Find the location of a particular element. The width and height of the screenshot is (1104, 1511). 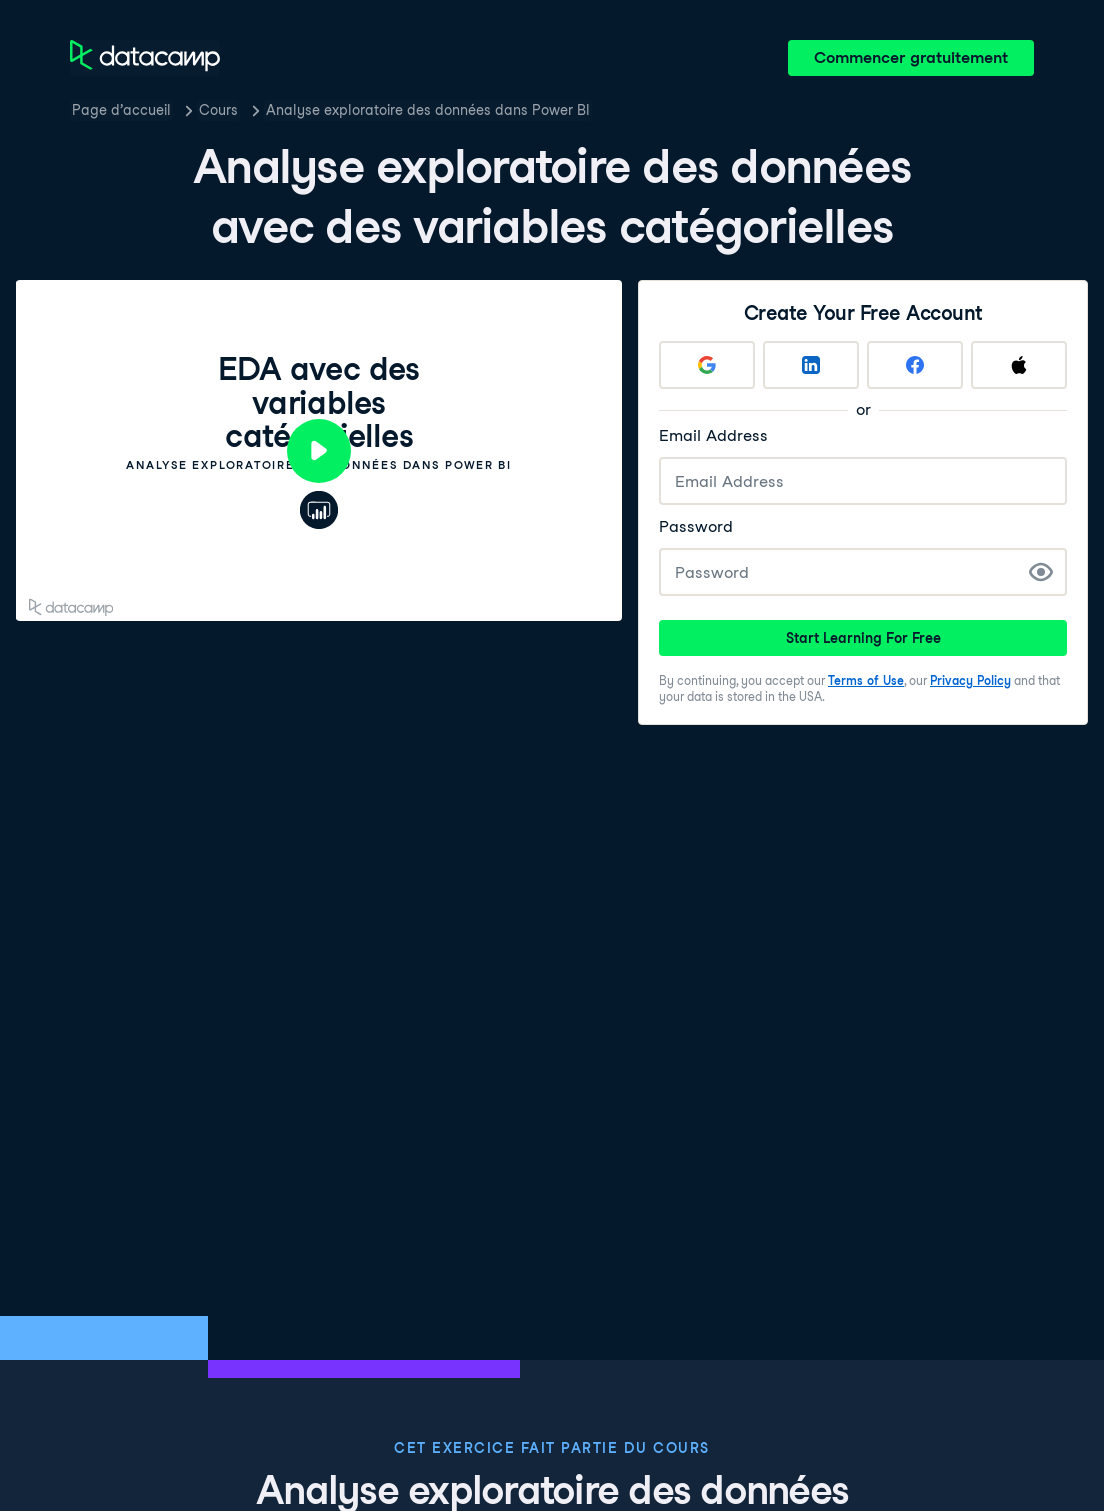

Analyse exploratoire des données dans Power BI is located at coordinates (428, 110).